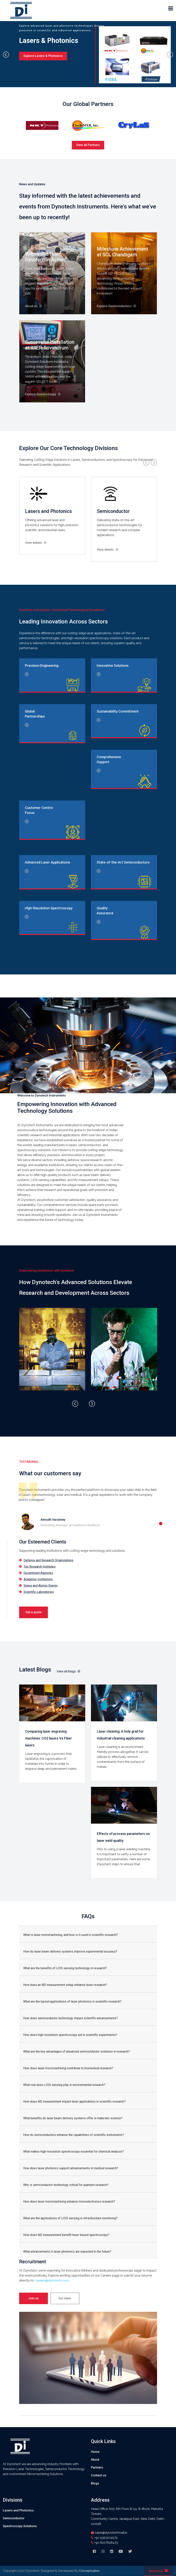 The image size is (176, 2576). I want to click on Milestone Achievement at SCL Chandigarh, so click(122, 252).